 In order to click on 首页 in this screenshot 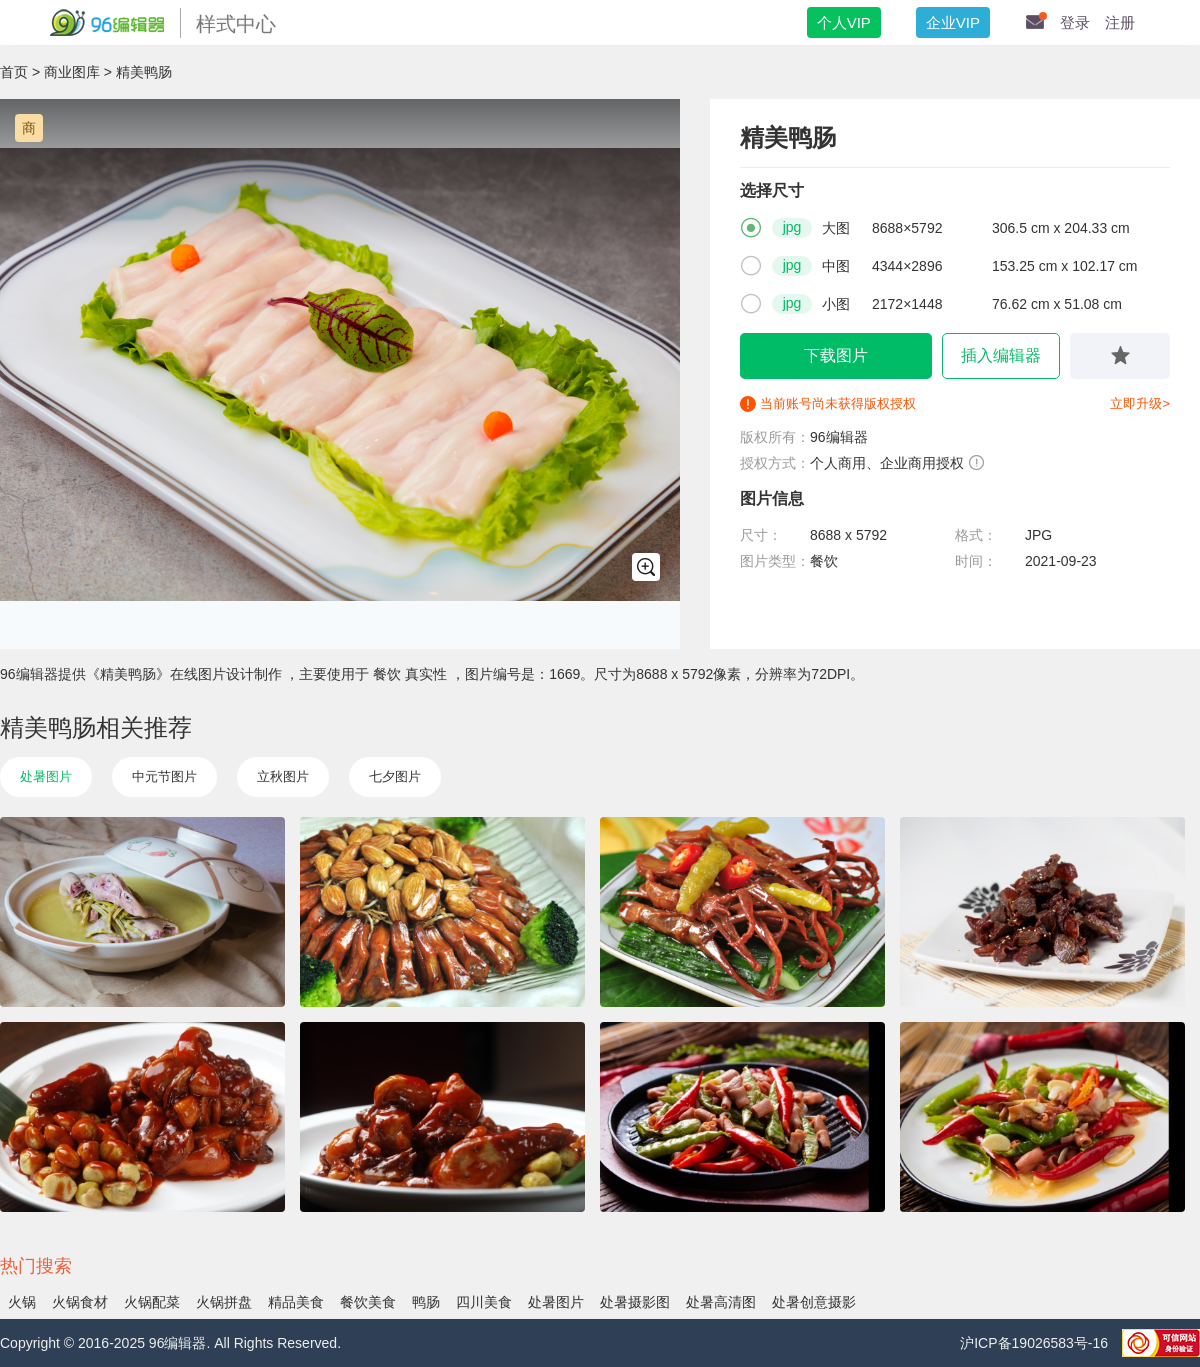, I will do `click(14, 72)`.